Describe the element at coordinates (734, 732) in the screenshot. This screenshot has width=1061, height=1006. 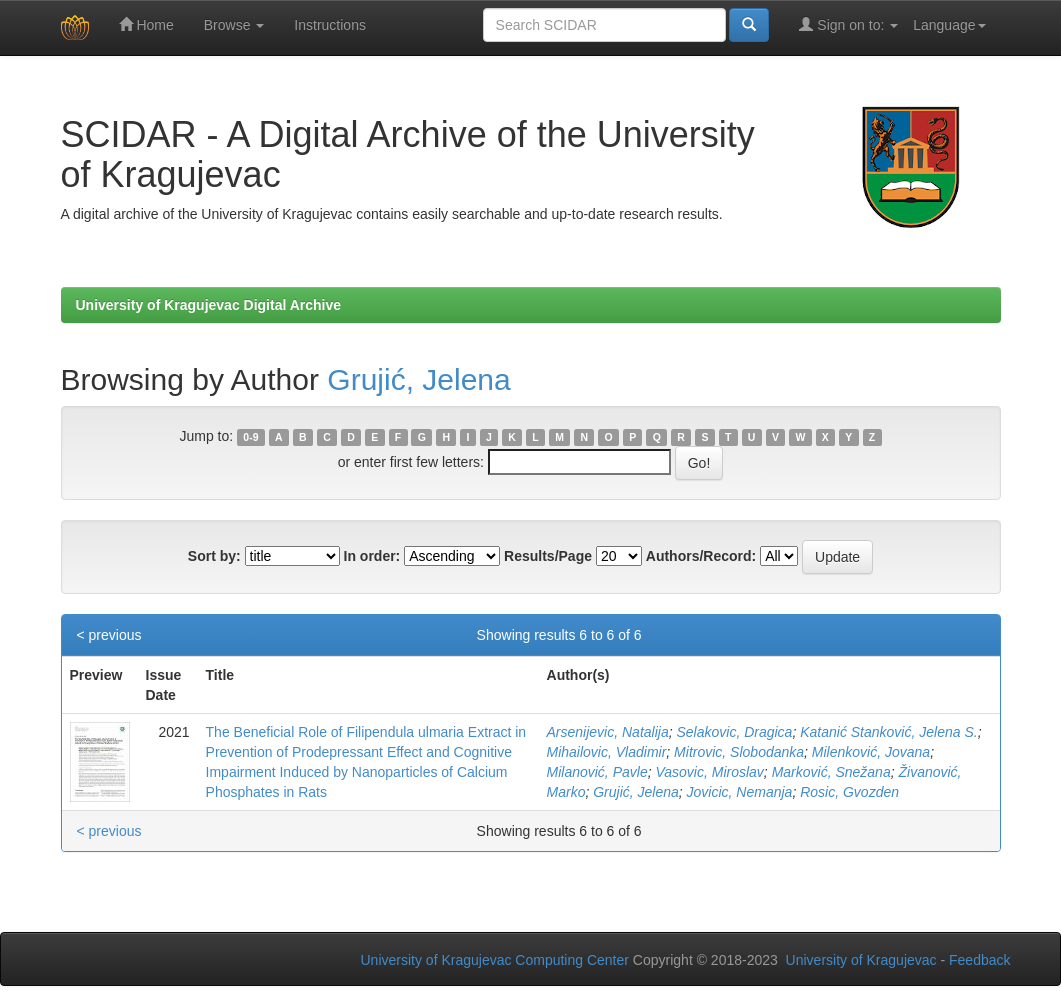
I see `Selakovic, Dragica` at that location.